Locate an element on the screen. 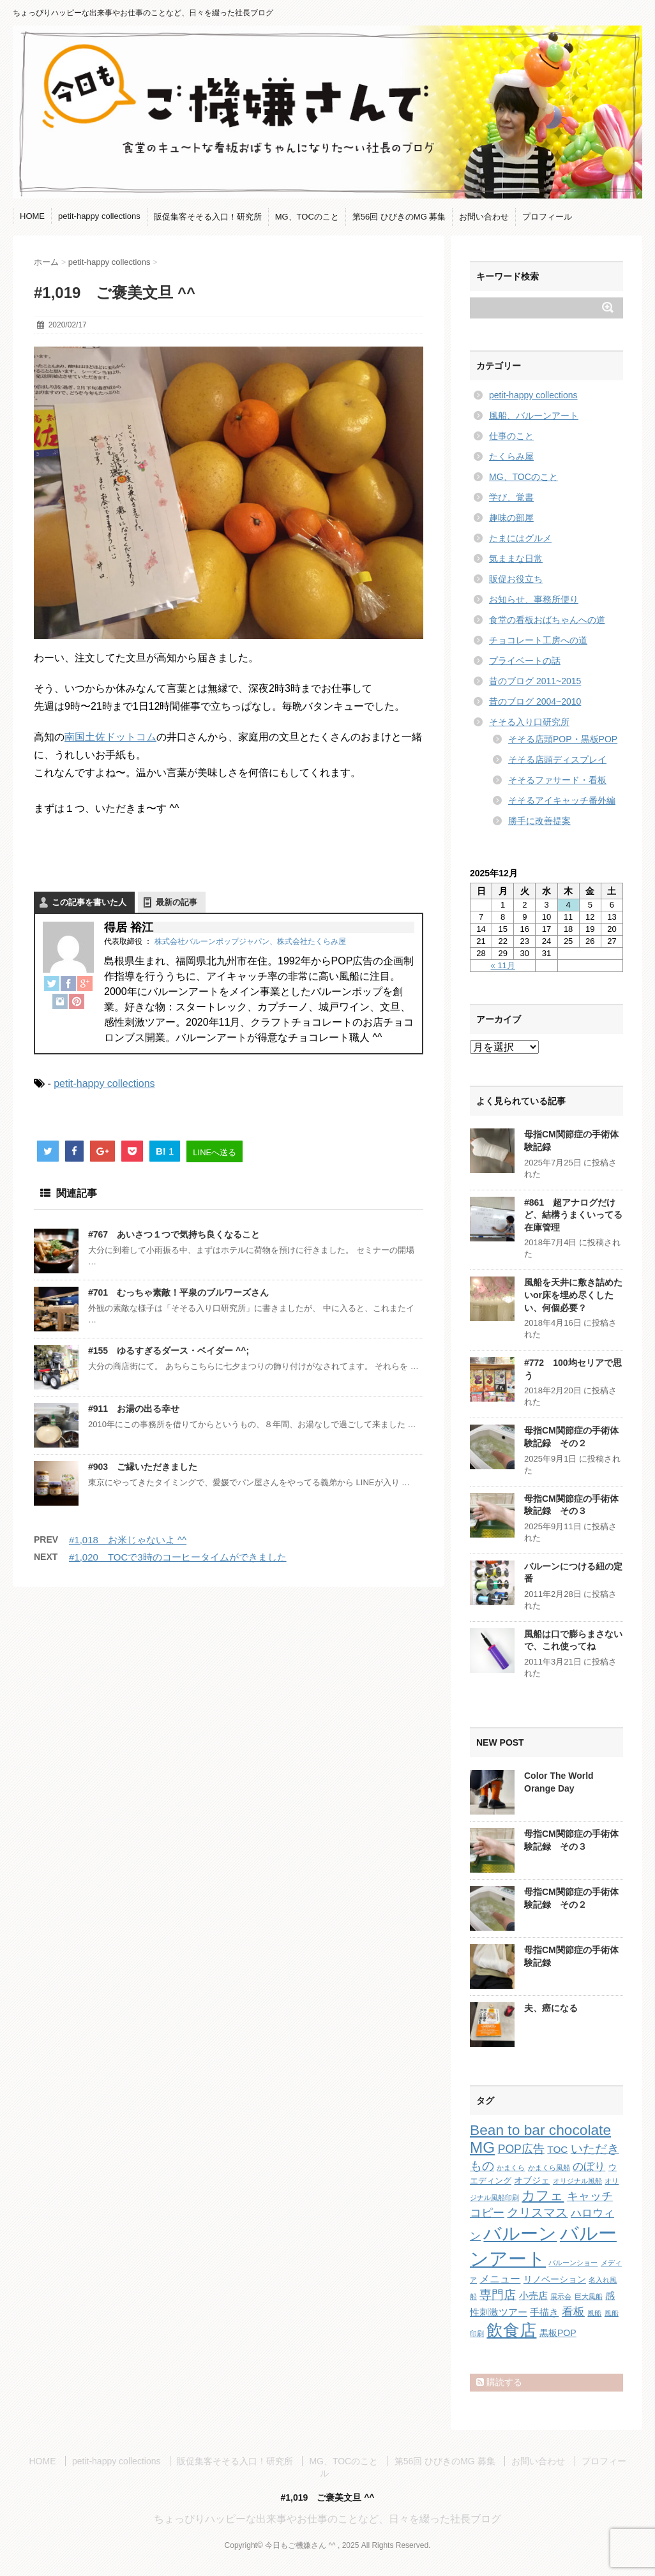 This screenshot has width=655, height=2576. petit-happy collections is located at coordinates (99, 216).